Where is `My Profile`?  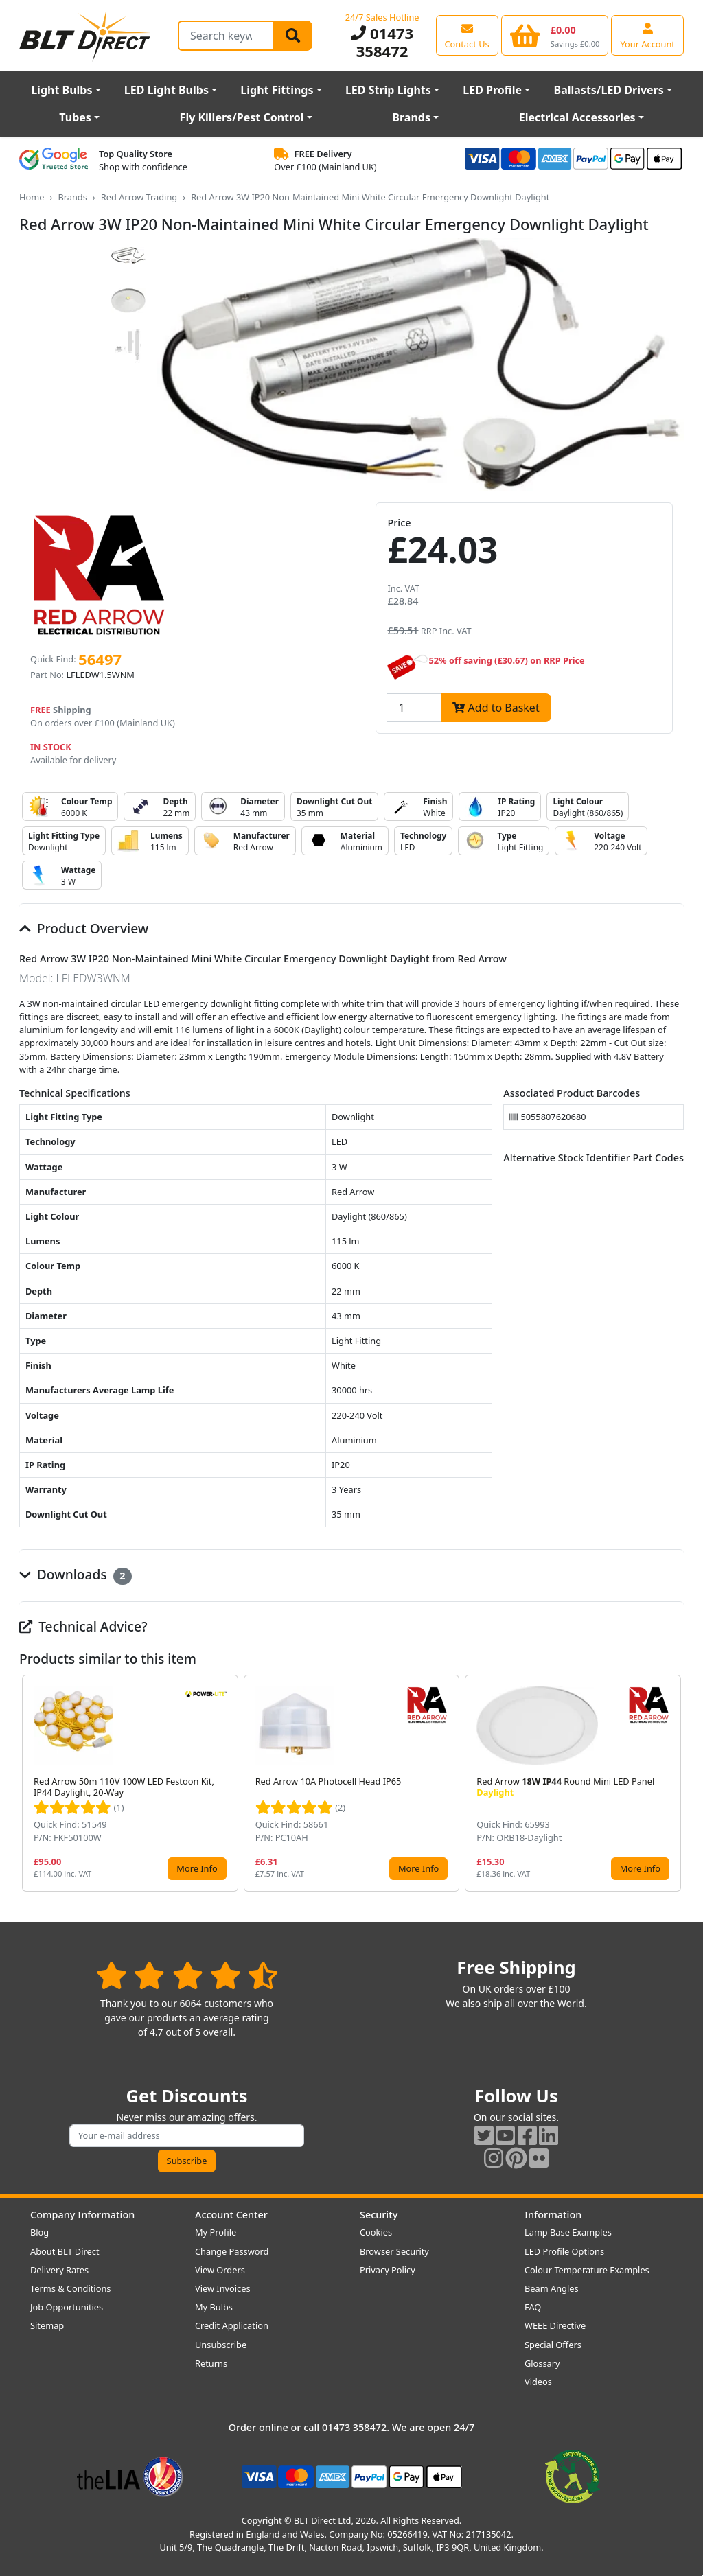 My Profile is located at coordinates (215, 2232).